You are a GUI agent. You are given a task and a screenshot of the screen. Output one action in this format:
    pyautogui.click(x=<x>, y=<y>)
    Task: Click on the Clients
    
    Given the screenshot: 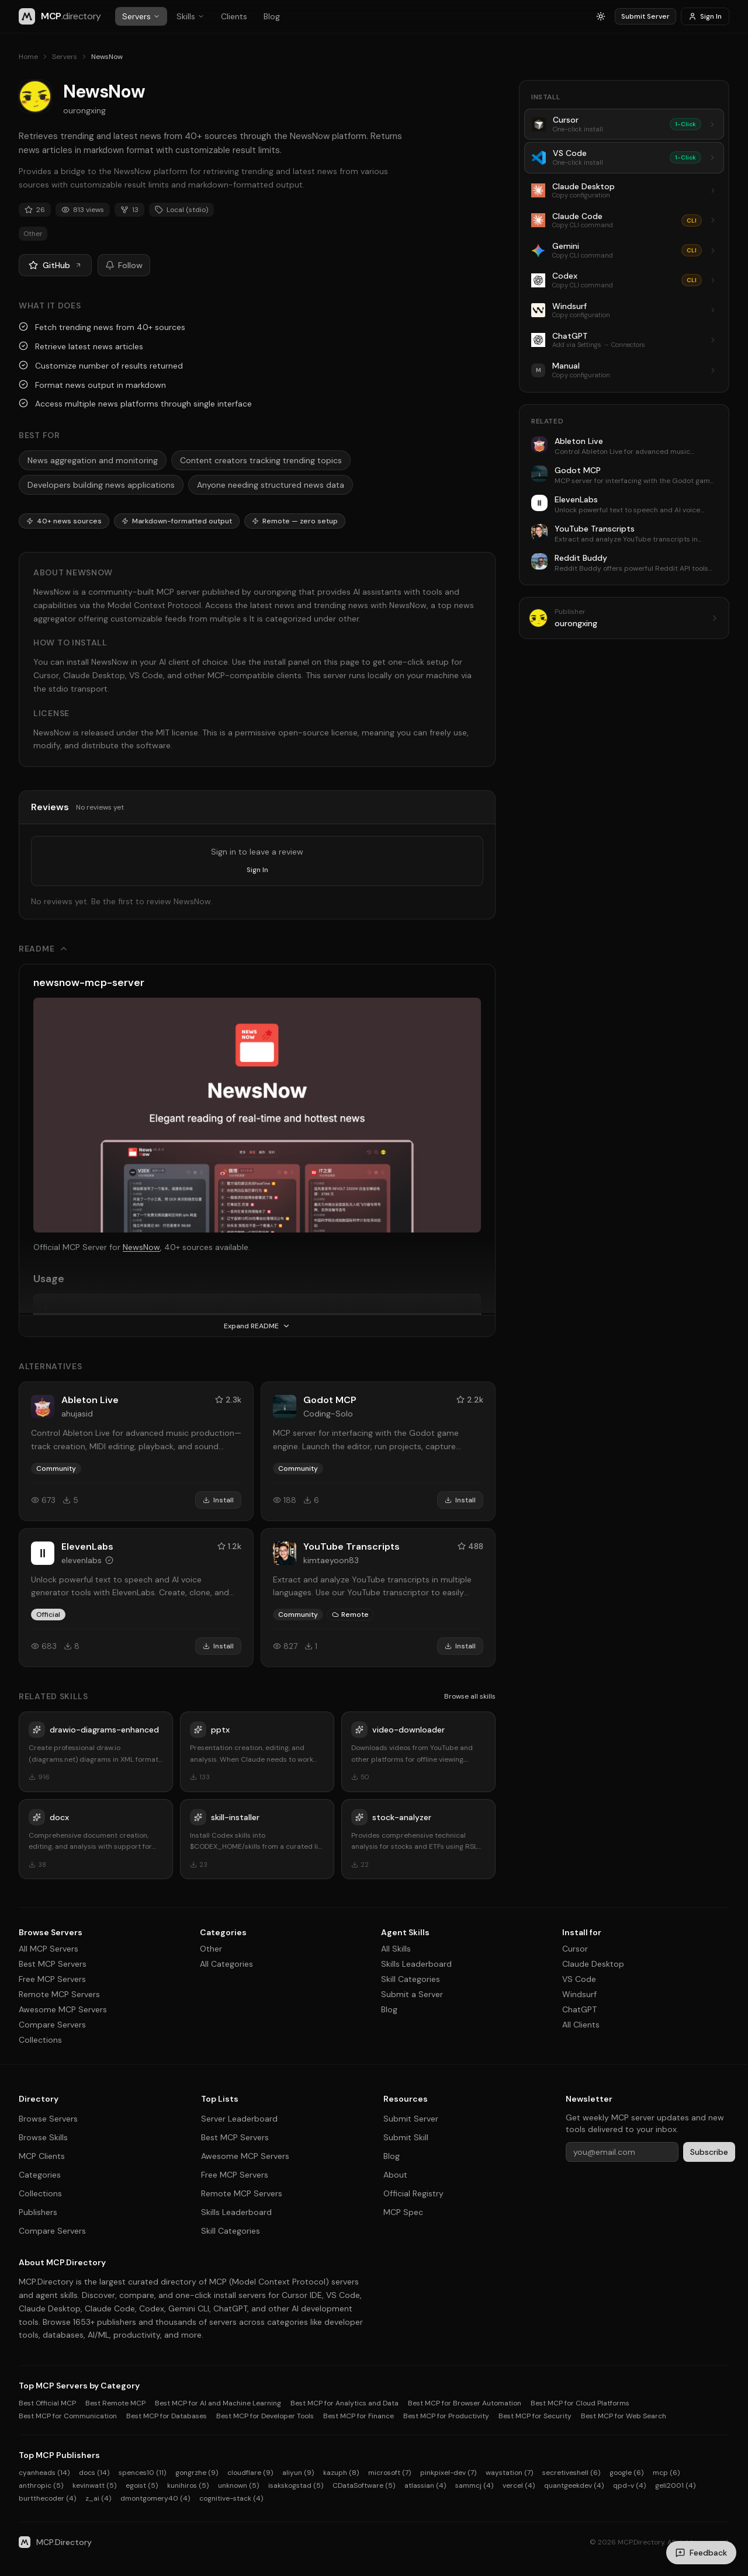 What is the action you would take?
    pyautogui.click(x=234, y=16)
    